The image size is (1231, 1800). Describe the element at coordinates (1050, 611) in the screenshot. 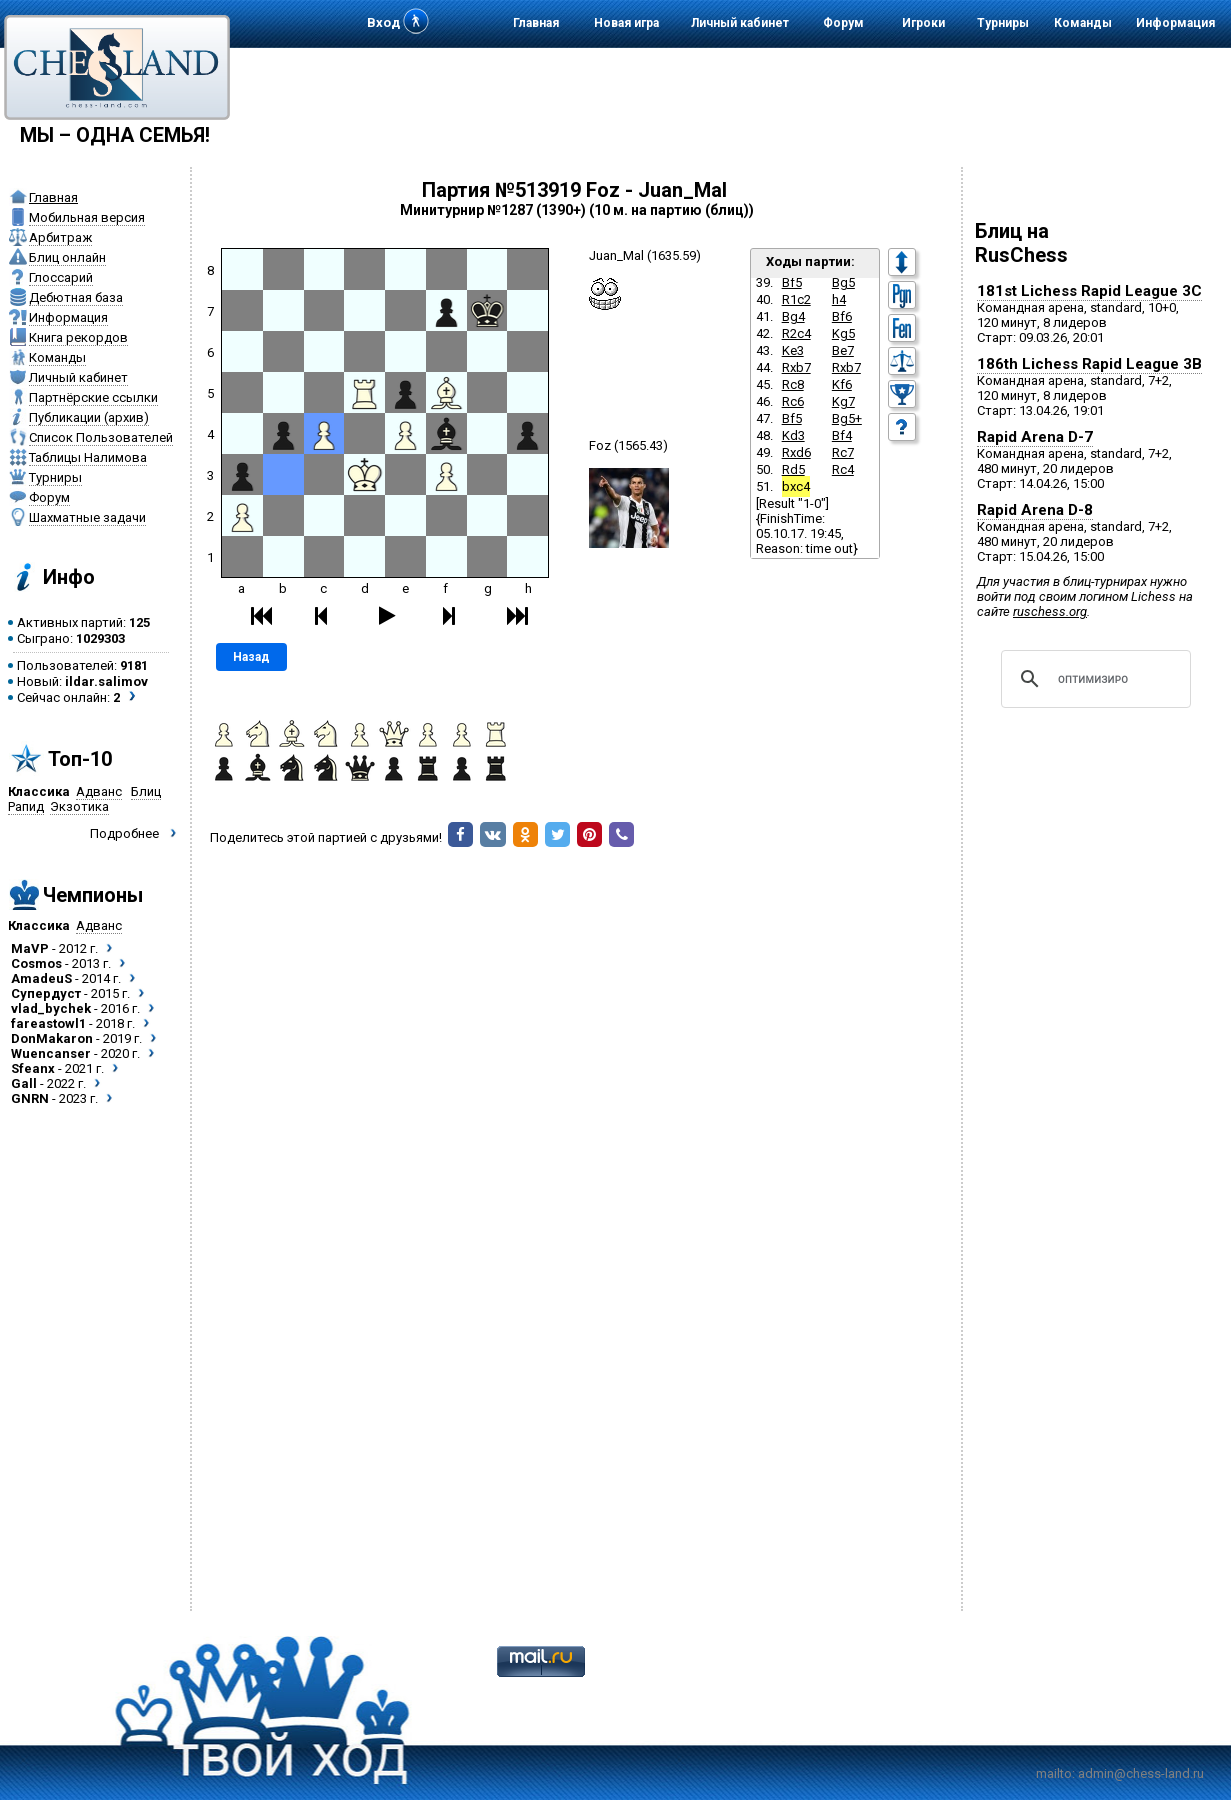

I see `ruschess.org` at that location.